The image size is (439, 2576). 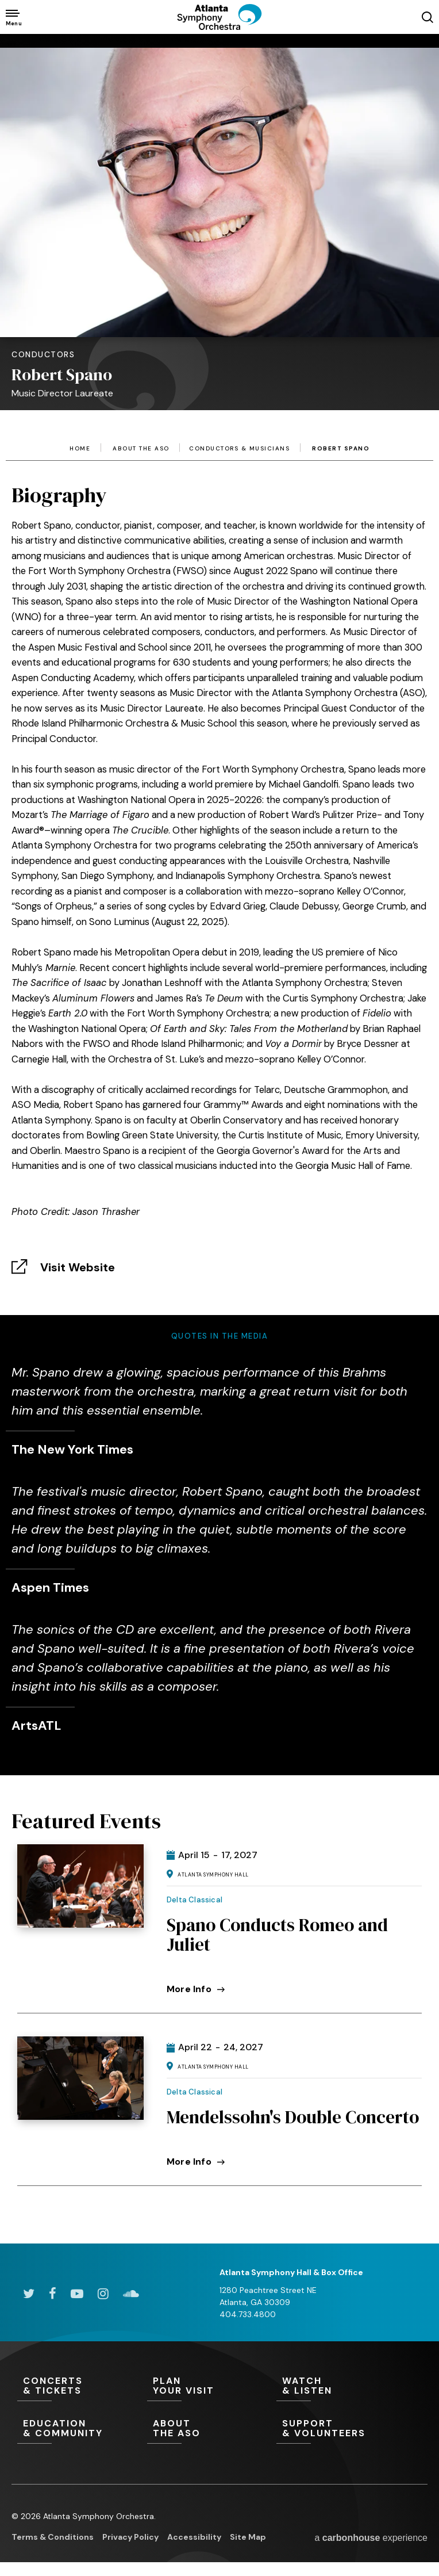 What do you see at coordinates (13, 17) in the screenshot?
I see `[Toggle Navigation]` at bounding box center [13, 17].